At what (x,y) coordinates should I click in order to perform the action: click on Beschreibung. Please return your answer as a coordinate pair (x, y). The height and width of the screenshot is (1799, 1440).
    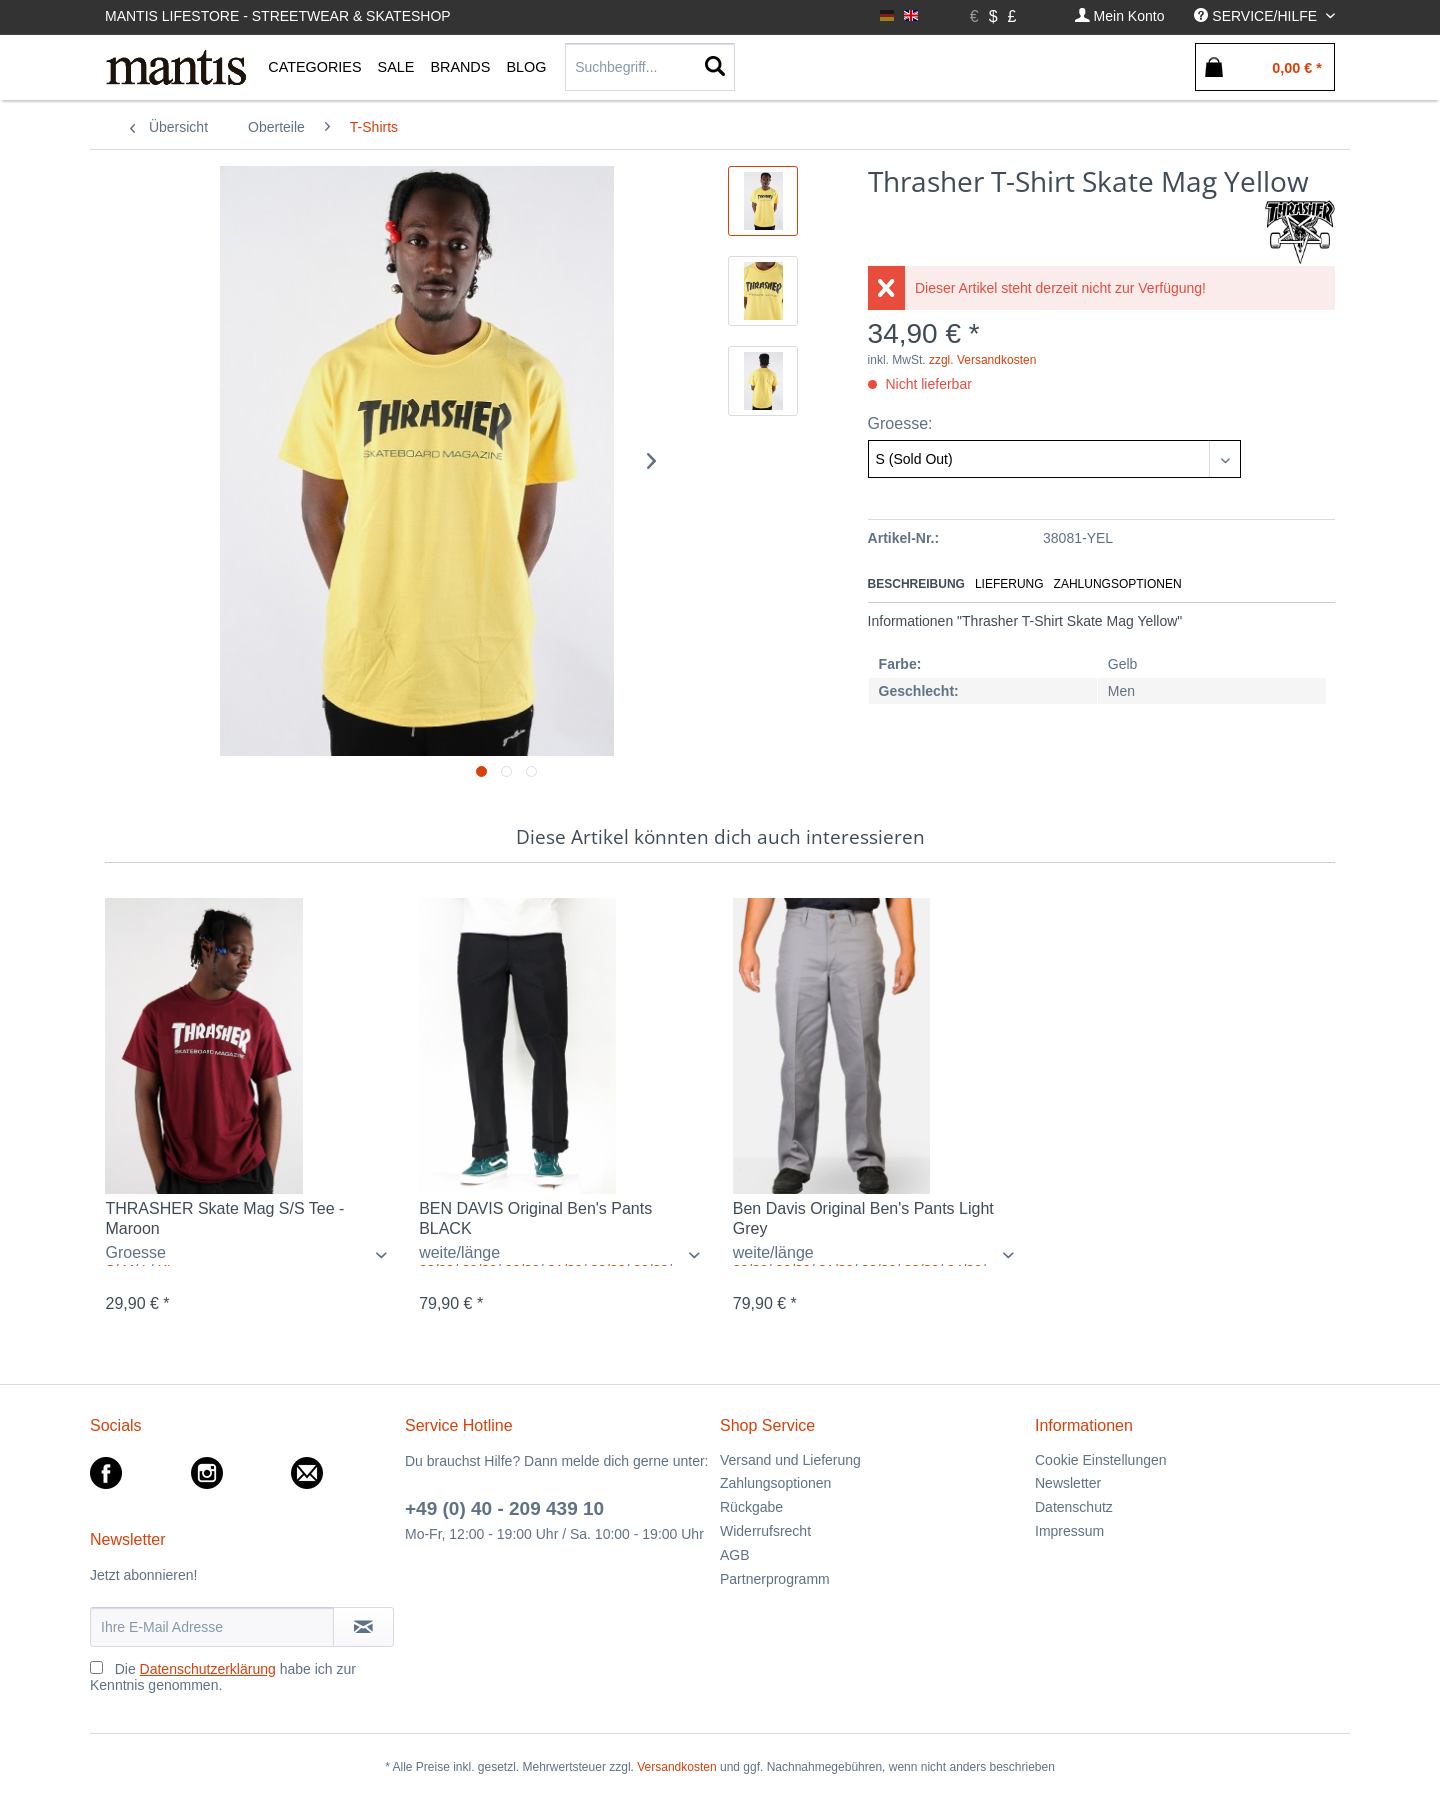
    Looking at the image, I should click on (916, 584).